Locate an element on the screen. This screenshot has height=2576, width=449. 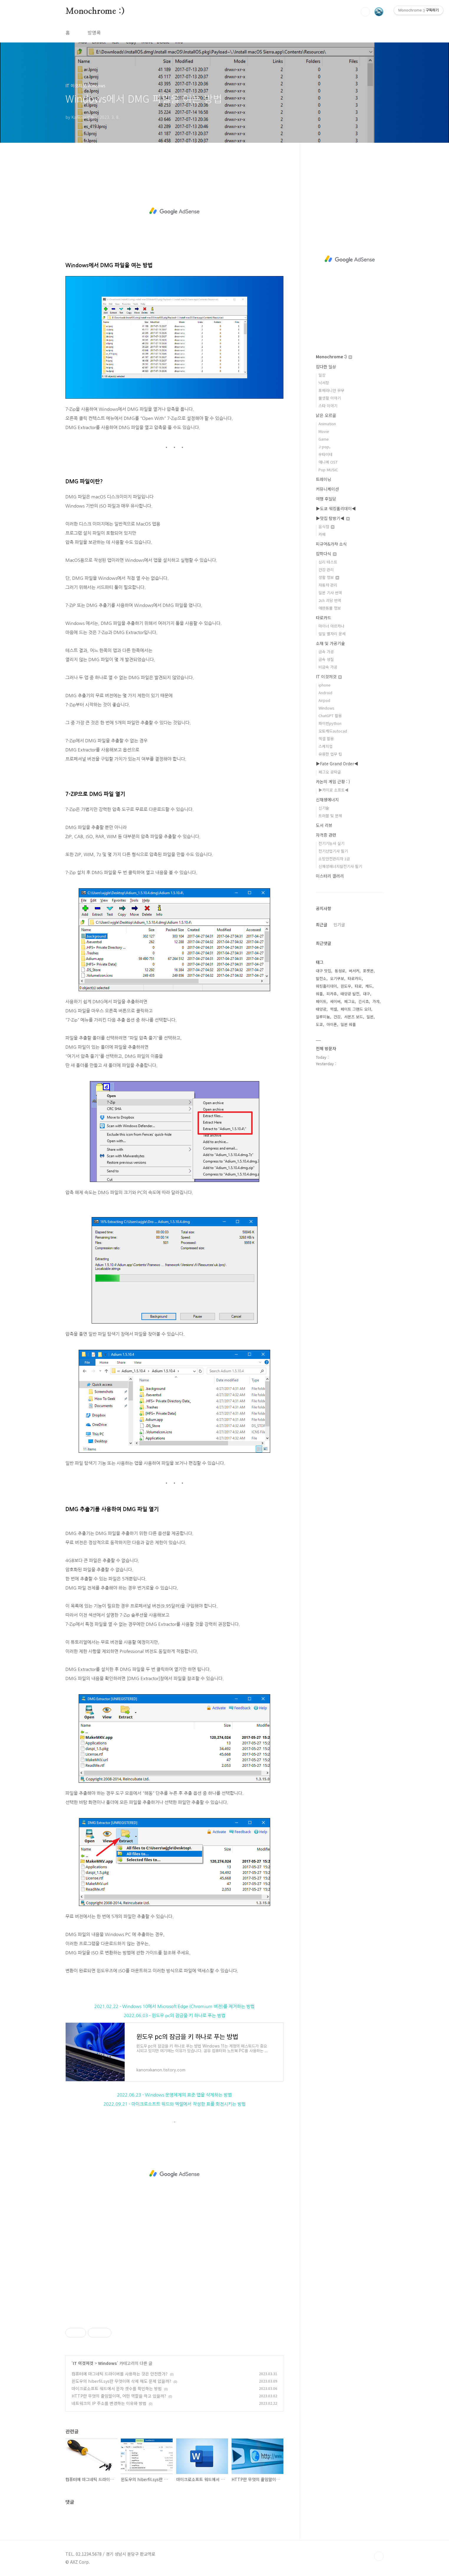
카논의 게임 근황 : ) is located at coordinates (333, 781).